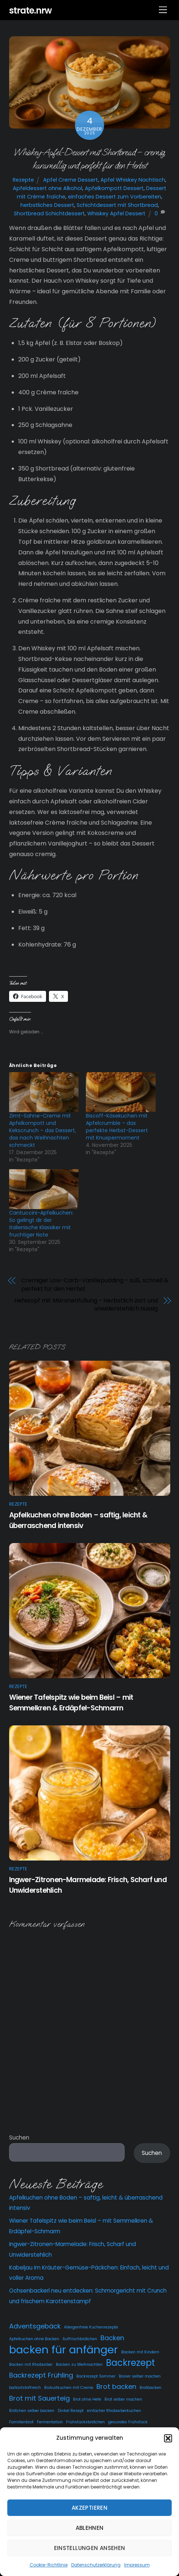 The width and height of the screenshot is (179, 2576). Describe the element at coordinates (91, 2327) in the screenshot. I see `Allergenfreie Kuchenrezepte [Allergenfreie Kuchenrezepte (2 Einträge)]` at that location.